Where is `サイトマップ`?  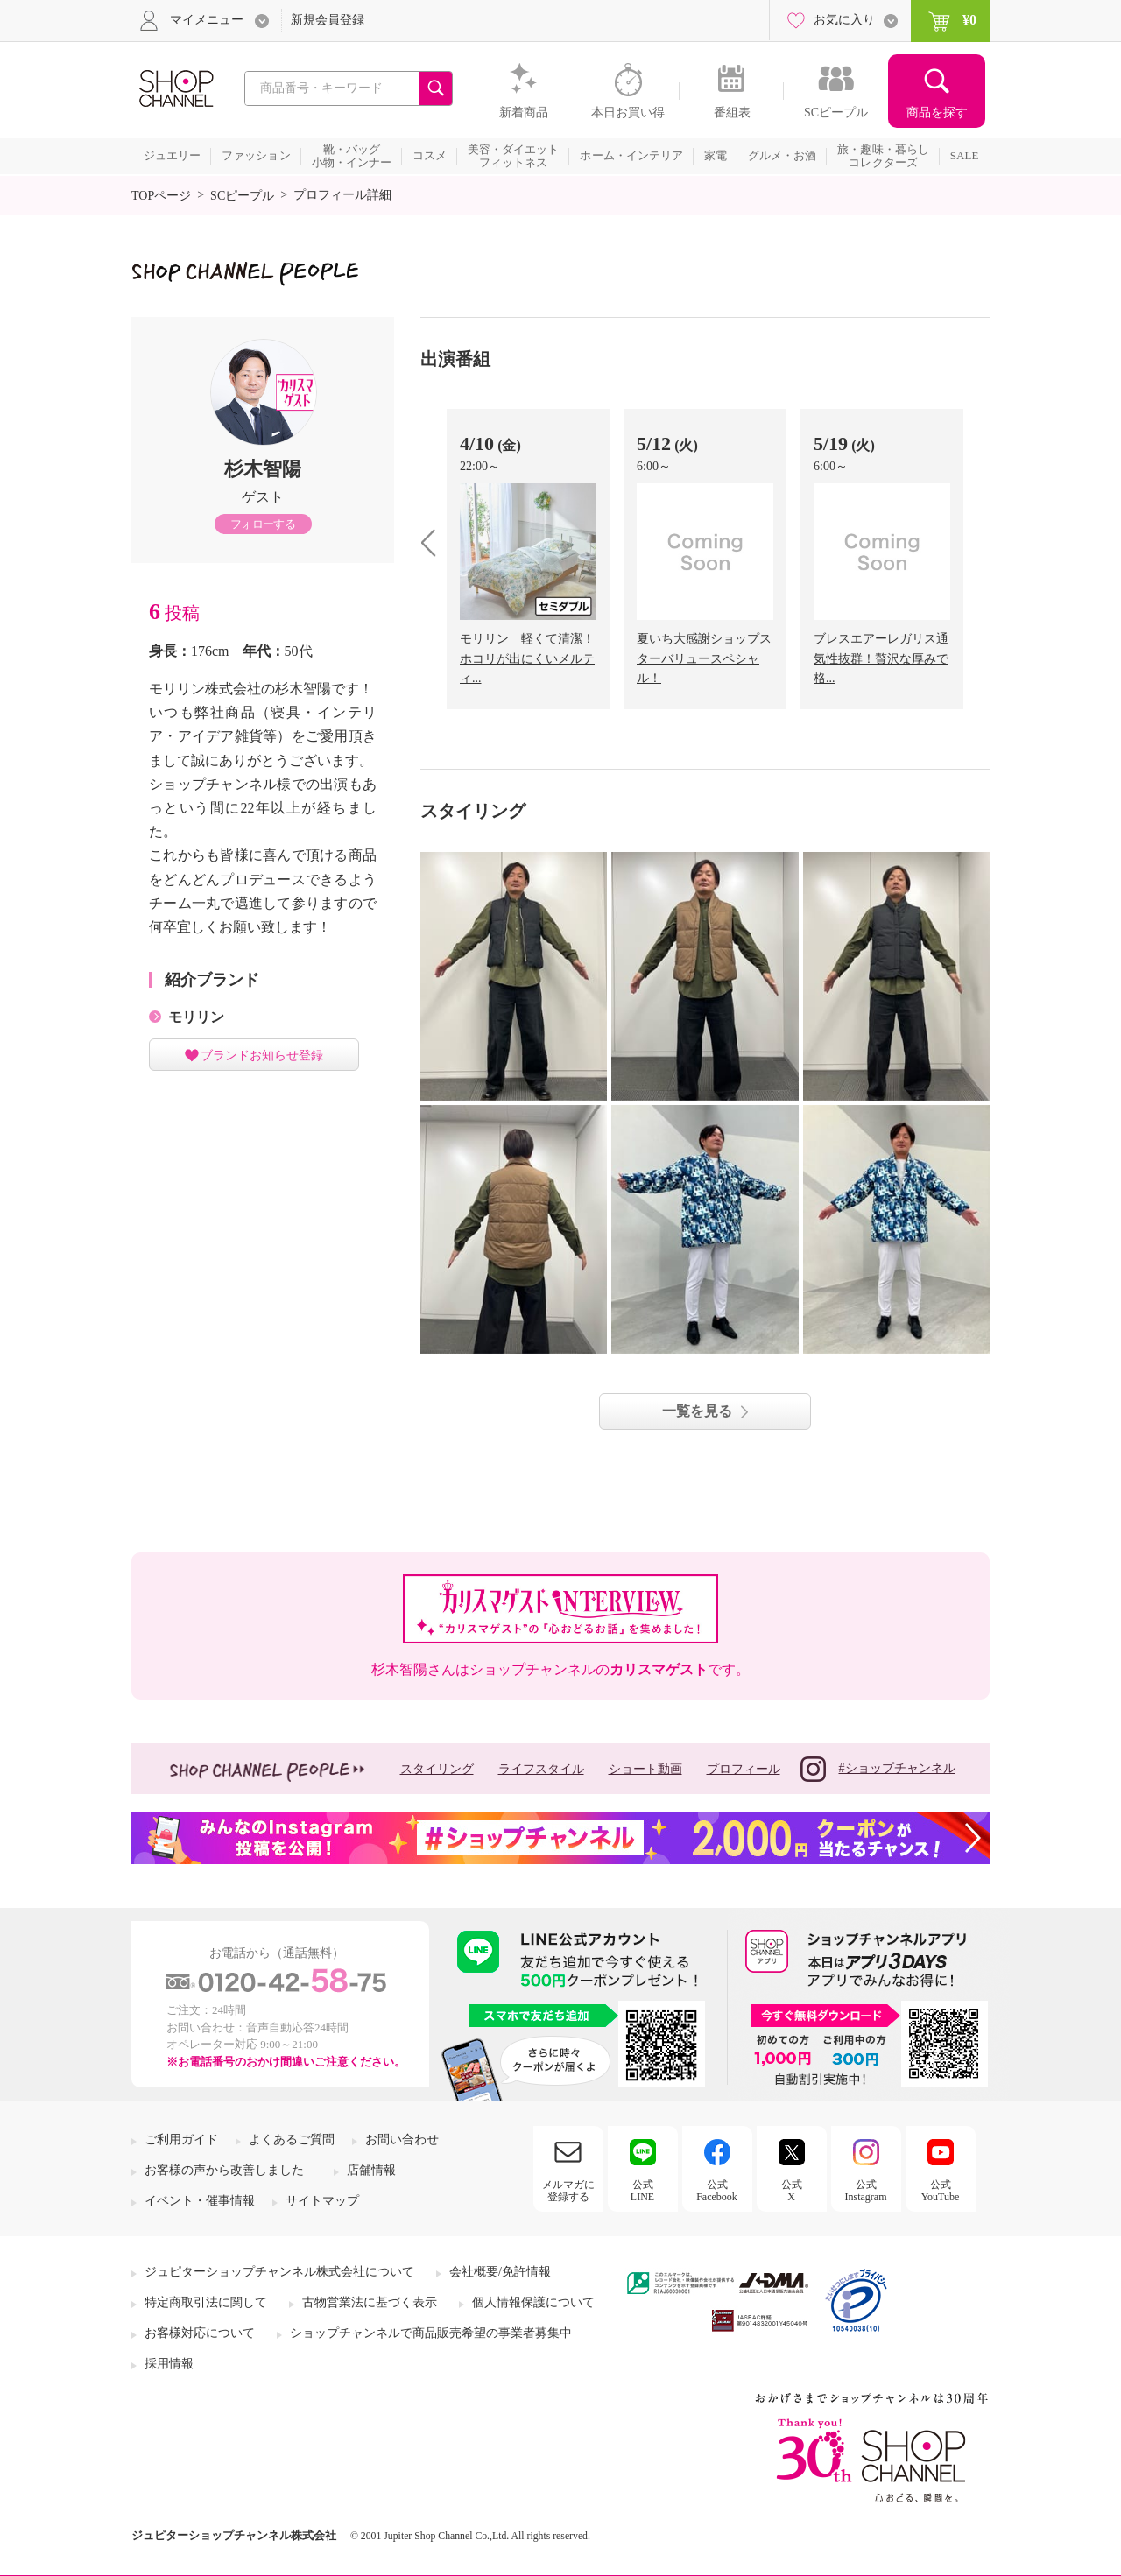 サイトマップ is located at coordinates (322, 2200).